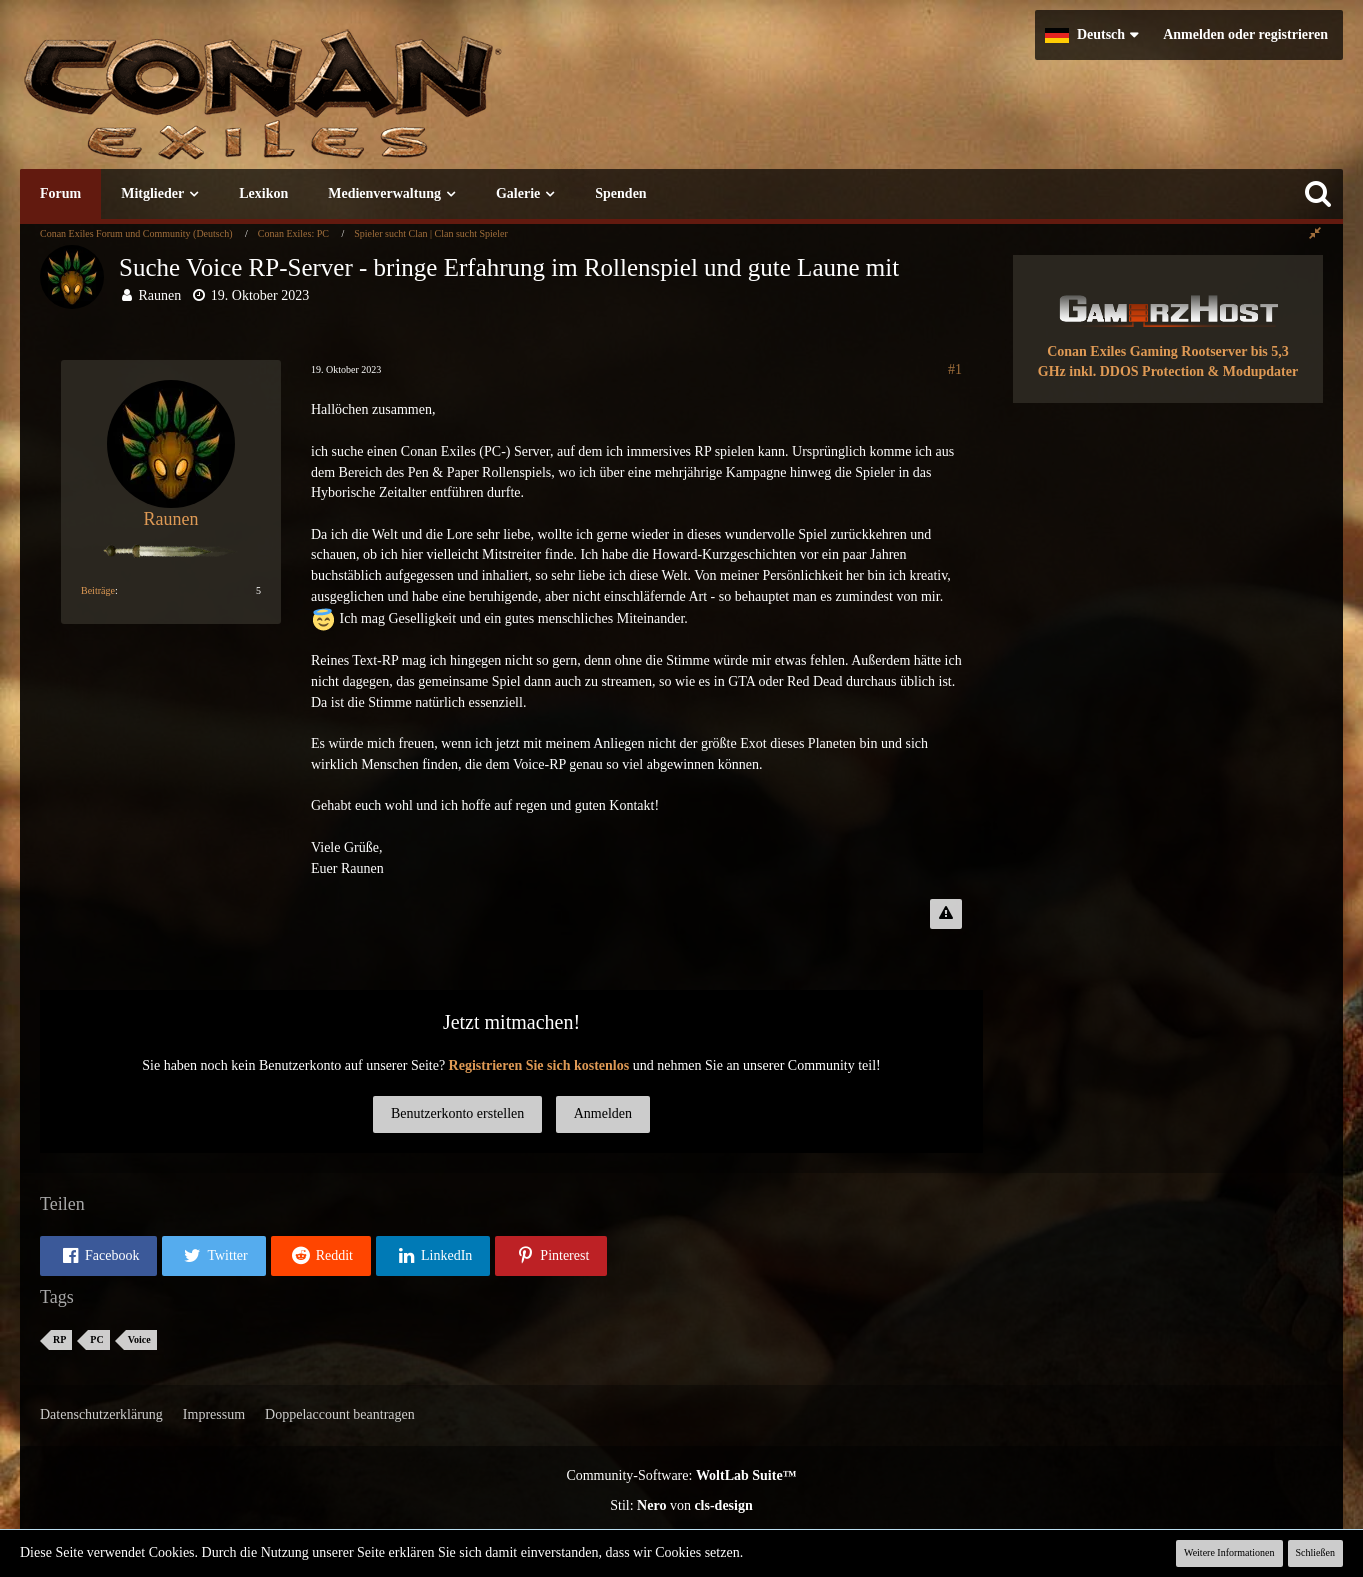 This screenshot has width=1363, height=1577. Describe the element at coordinates (98, 590) in the screenshot. I see `Beiträge [Beiträge von Raunen]` at that location.